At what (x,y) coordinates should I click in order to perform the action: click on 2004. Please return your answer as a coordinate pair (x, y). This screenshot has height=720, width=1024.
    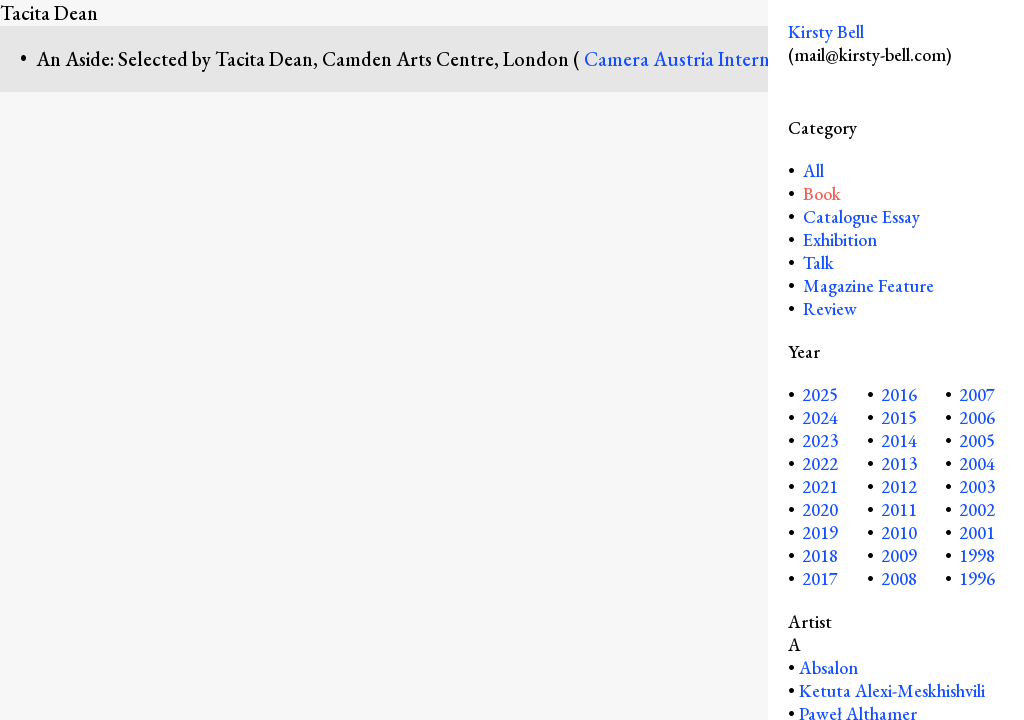
    Looking at the image, I should click on (977, 463).